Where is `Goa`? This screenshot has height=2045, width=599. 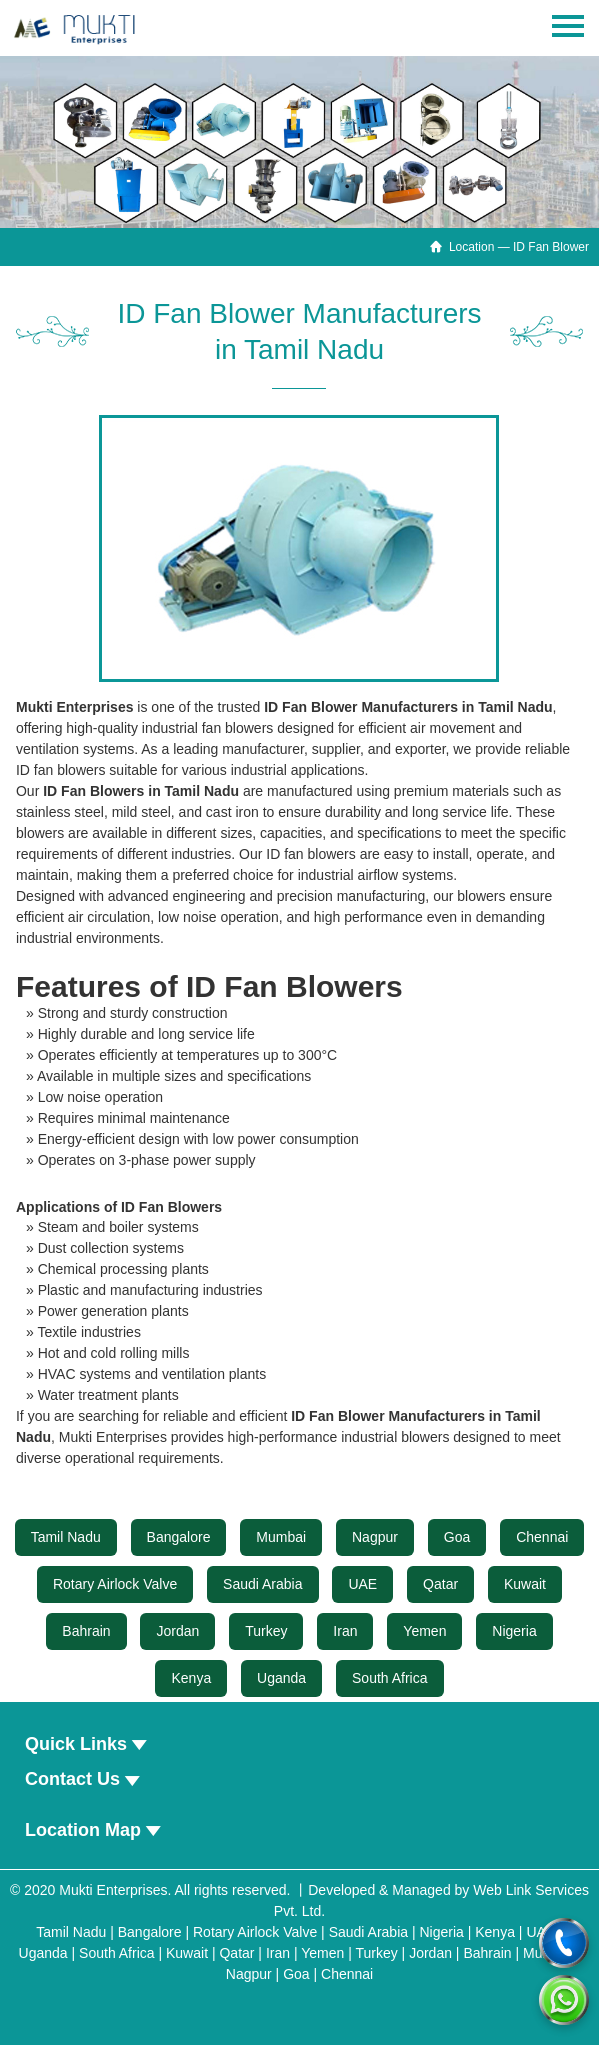
Goa is located at coordinates (457, 1537).